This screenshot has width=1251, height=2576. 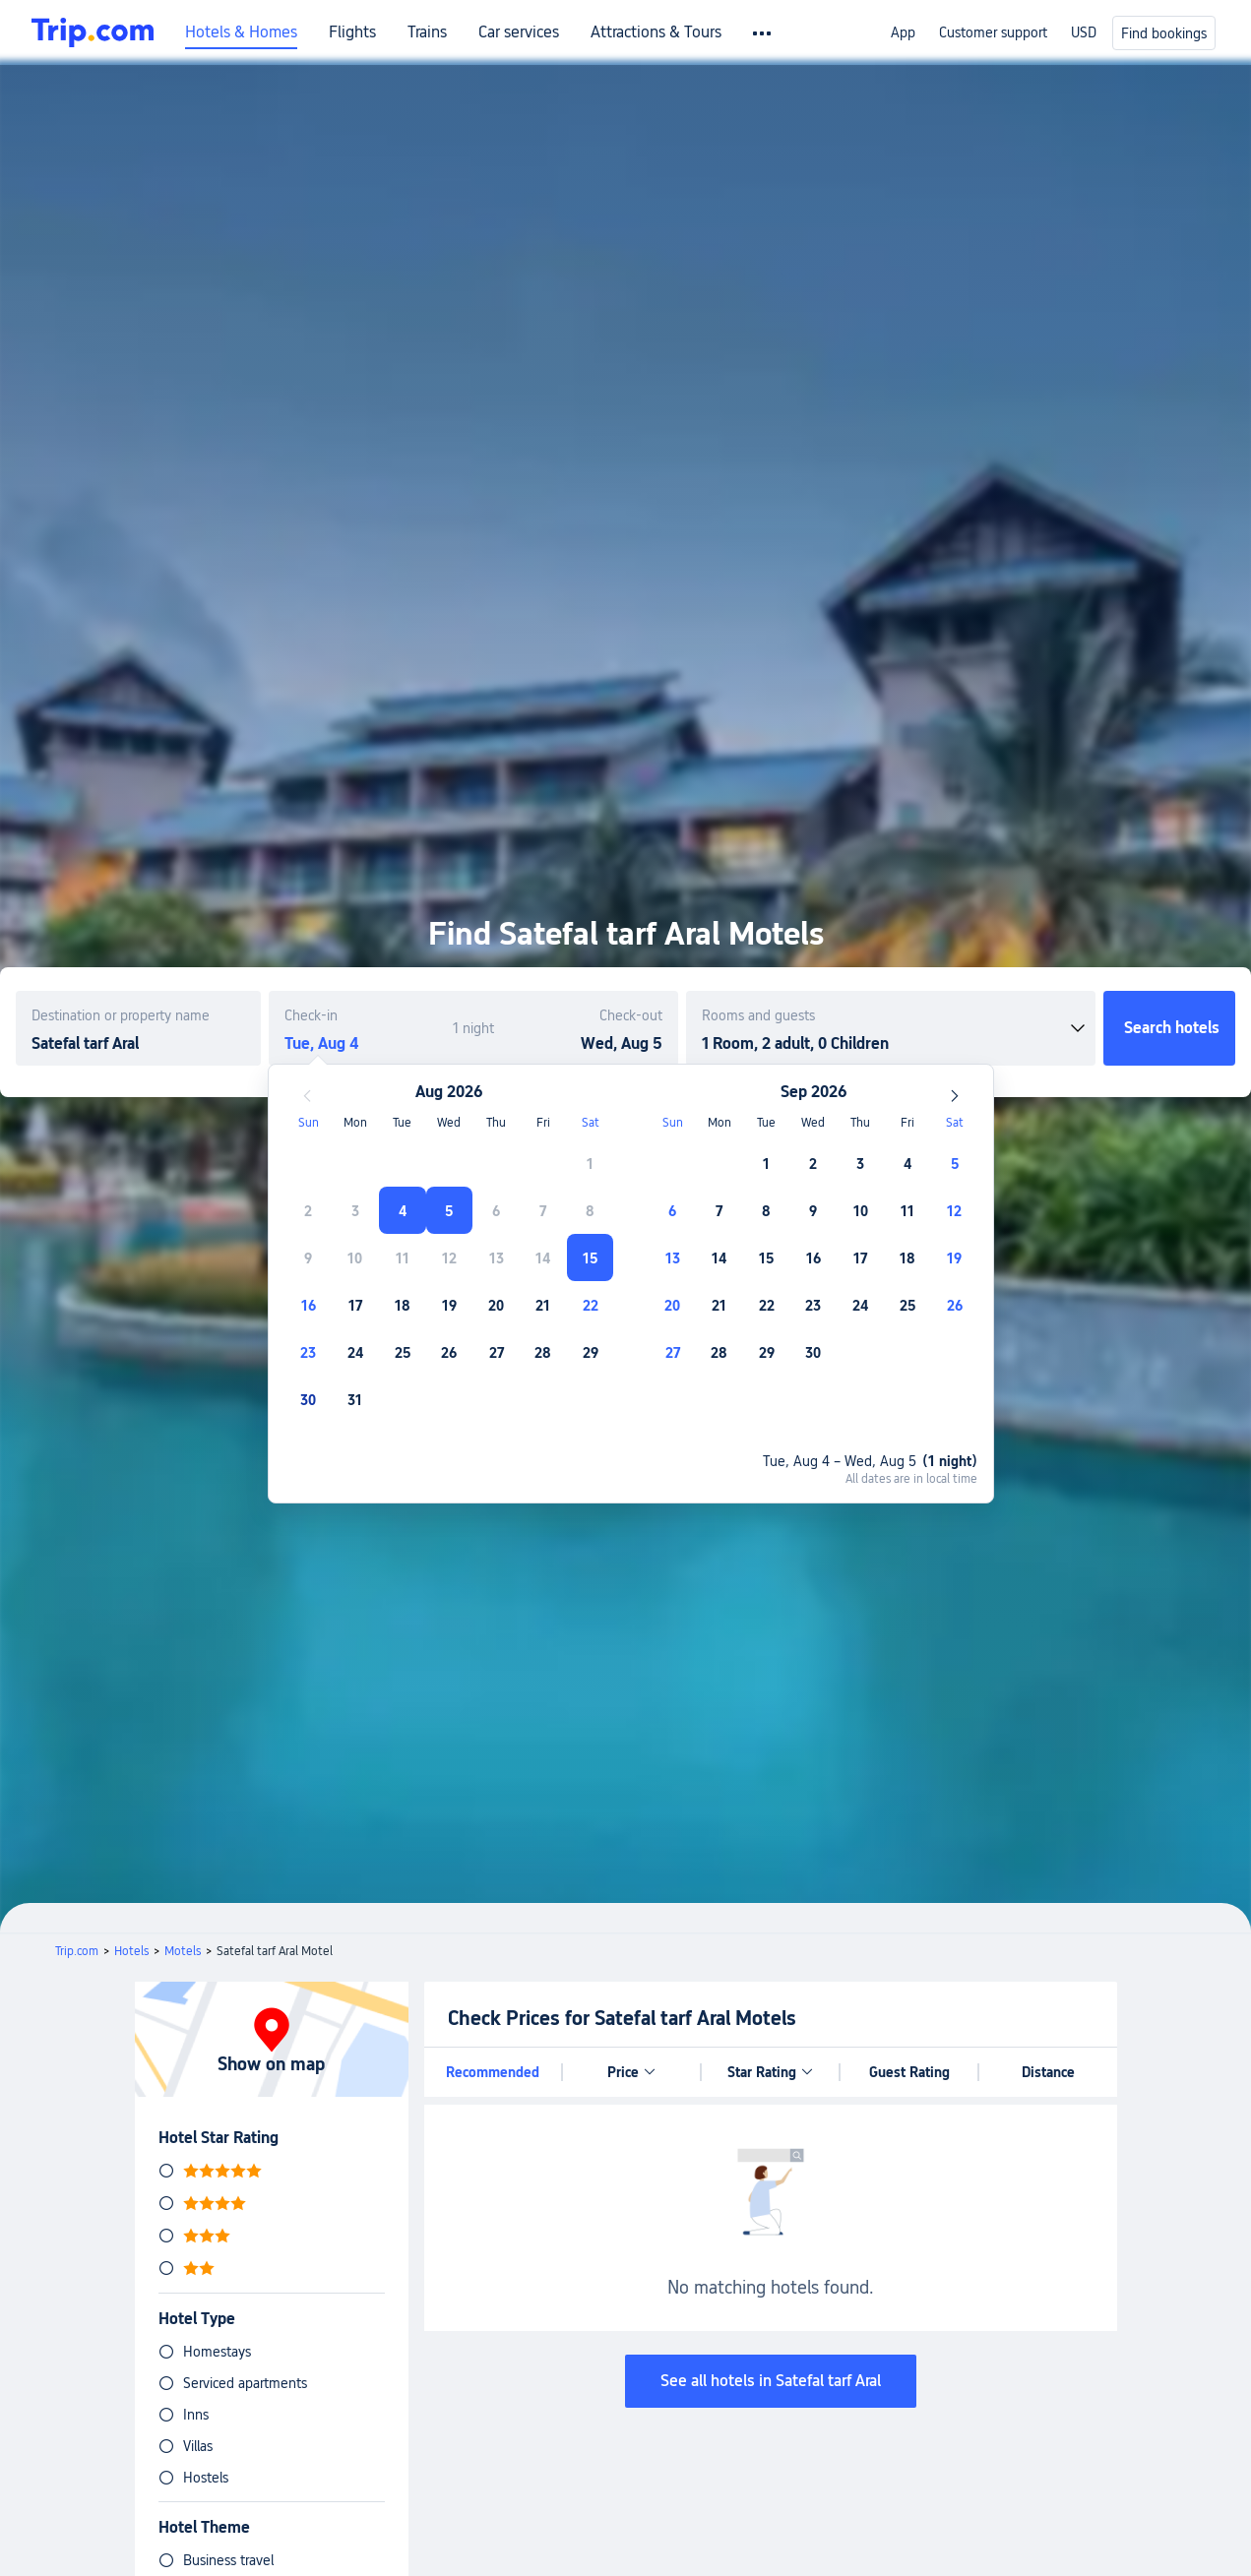 I want to click on Attractions & Tours, so click(x=656, y=32).